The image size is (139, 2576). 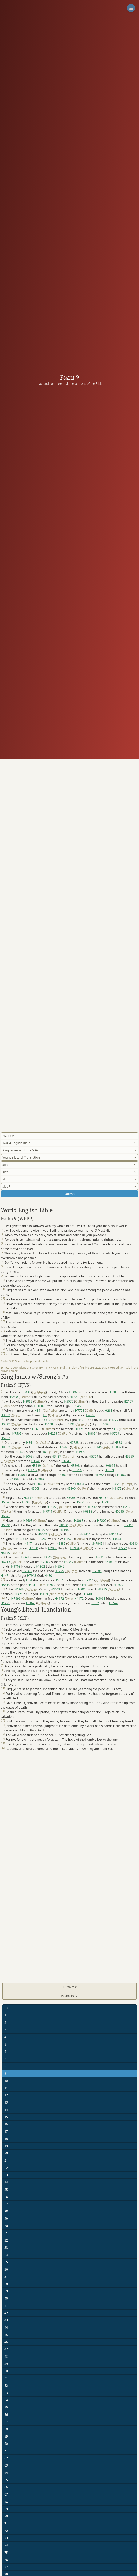 I want to click on 67, so click(x=6, y=2494).